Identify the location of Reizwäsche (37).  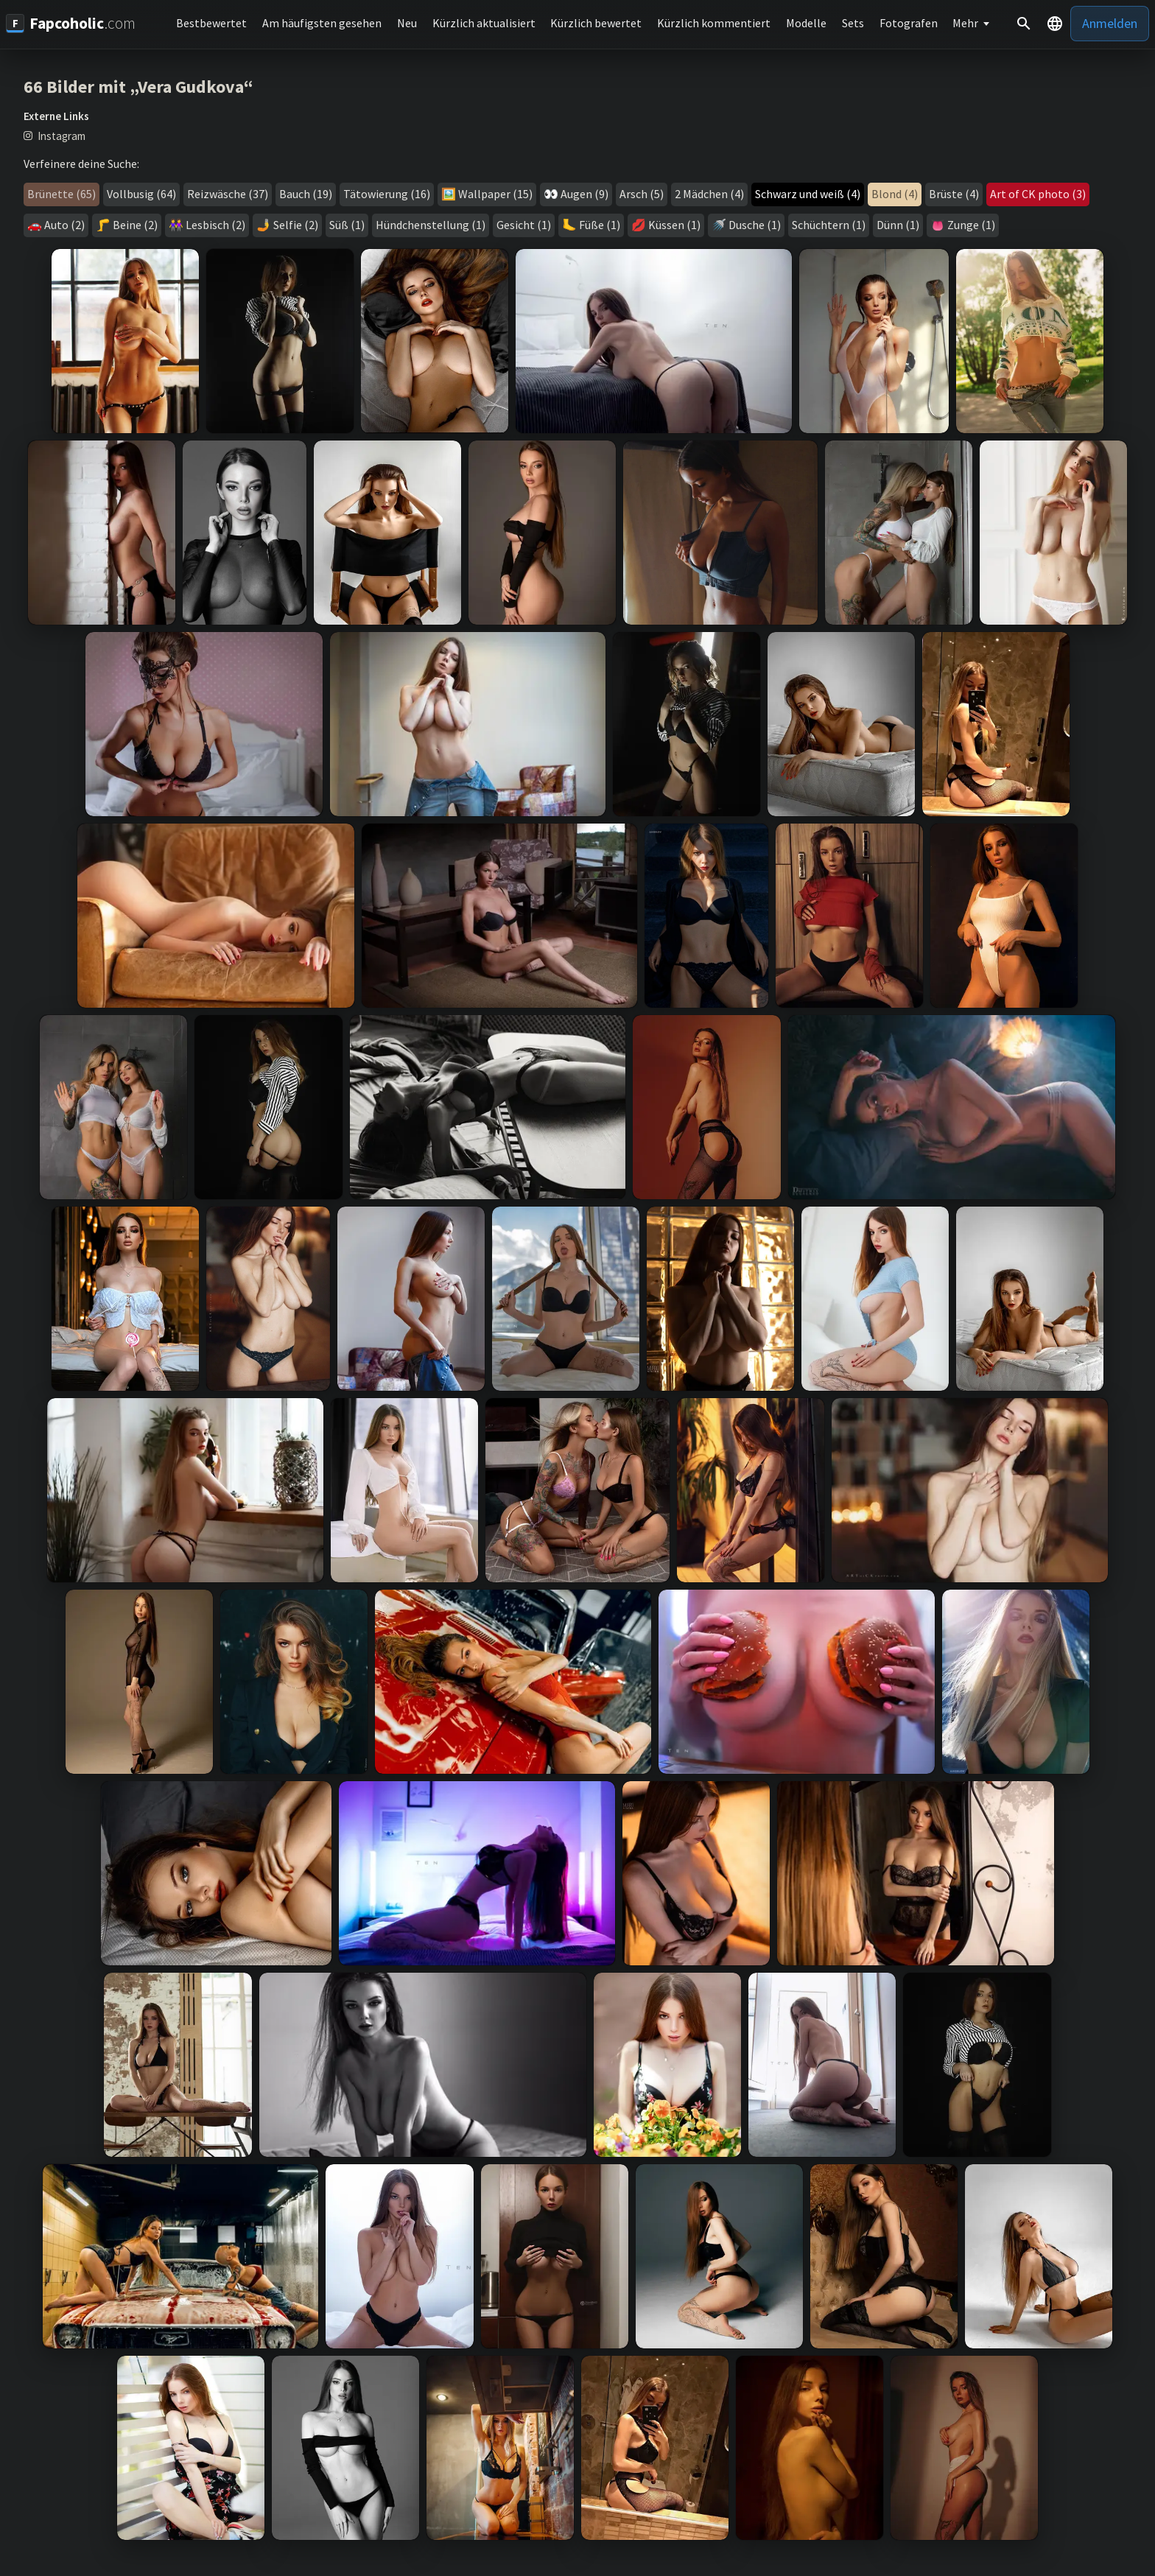
(227, 193).